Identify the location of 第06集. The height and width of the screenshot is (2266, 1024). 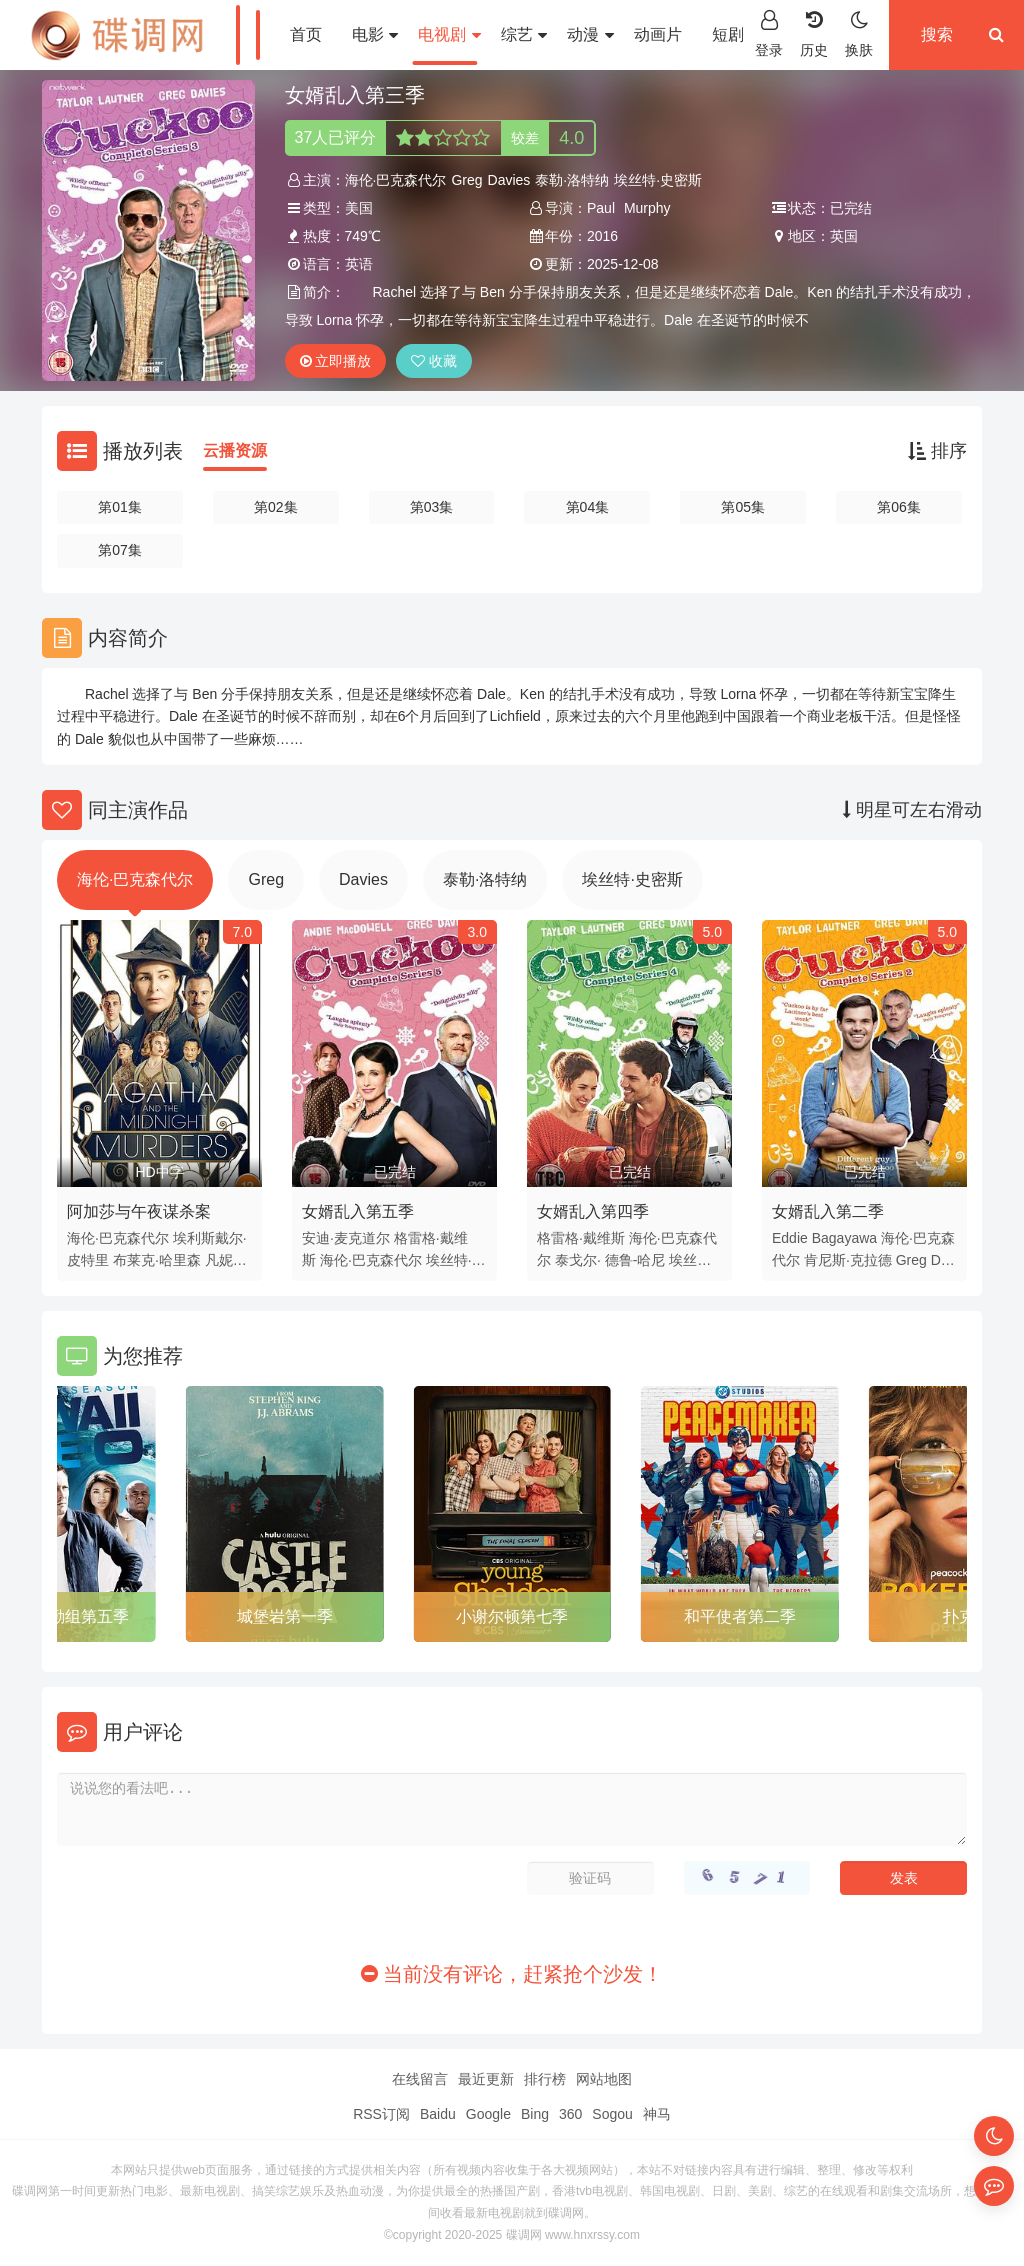
(899, 507).